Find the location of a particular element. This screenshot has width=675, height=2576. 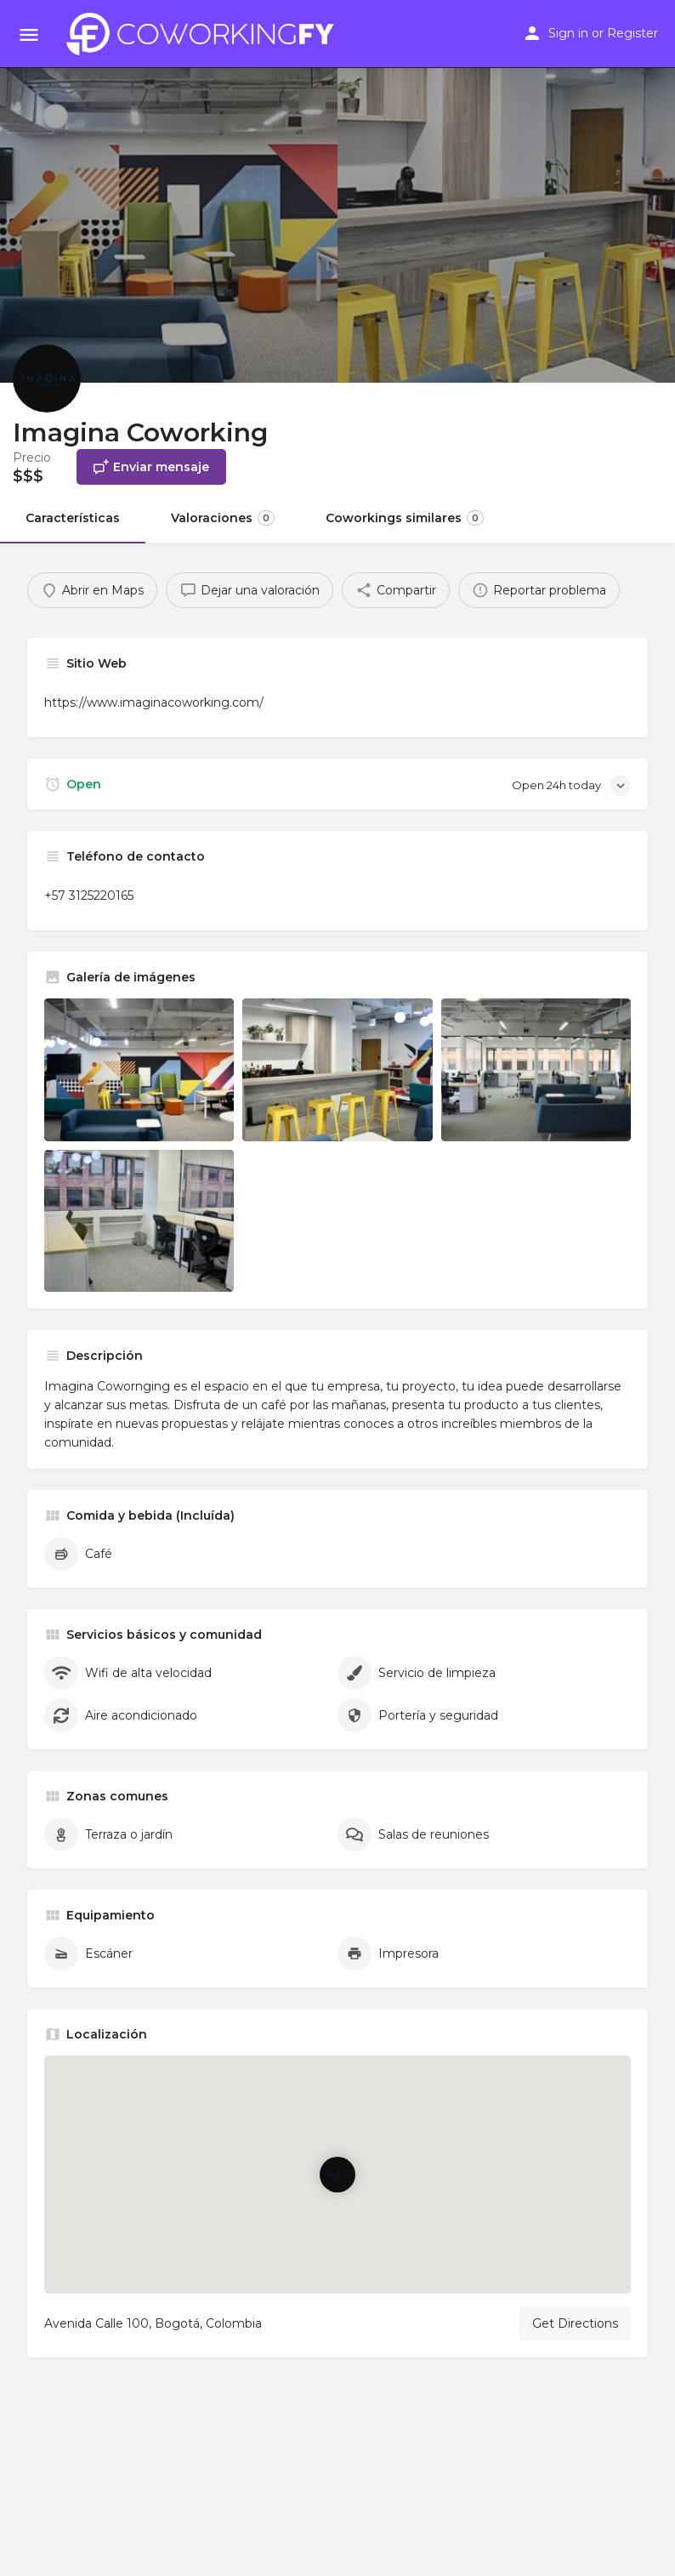

Sign in is located at coordinates (568, 33).